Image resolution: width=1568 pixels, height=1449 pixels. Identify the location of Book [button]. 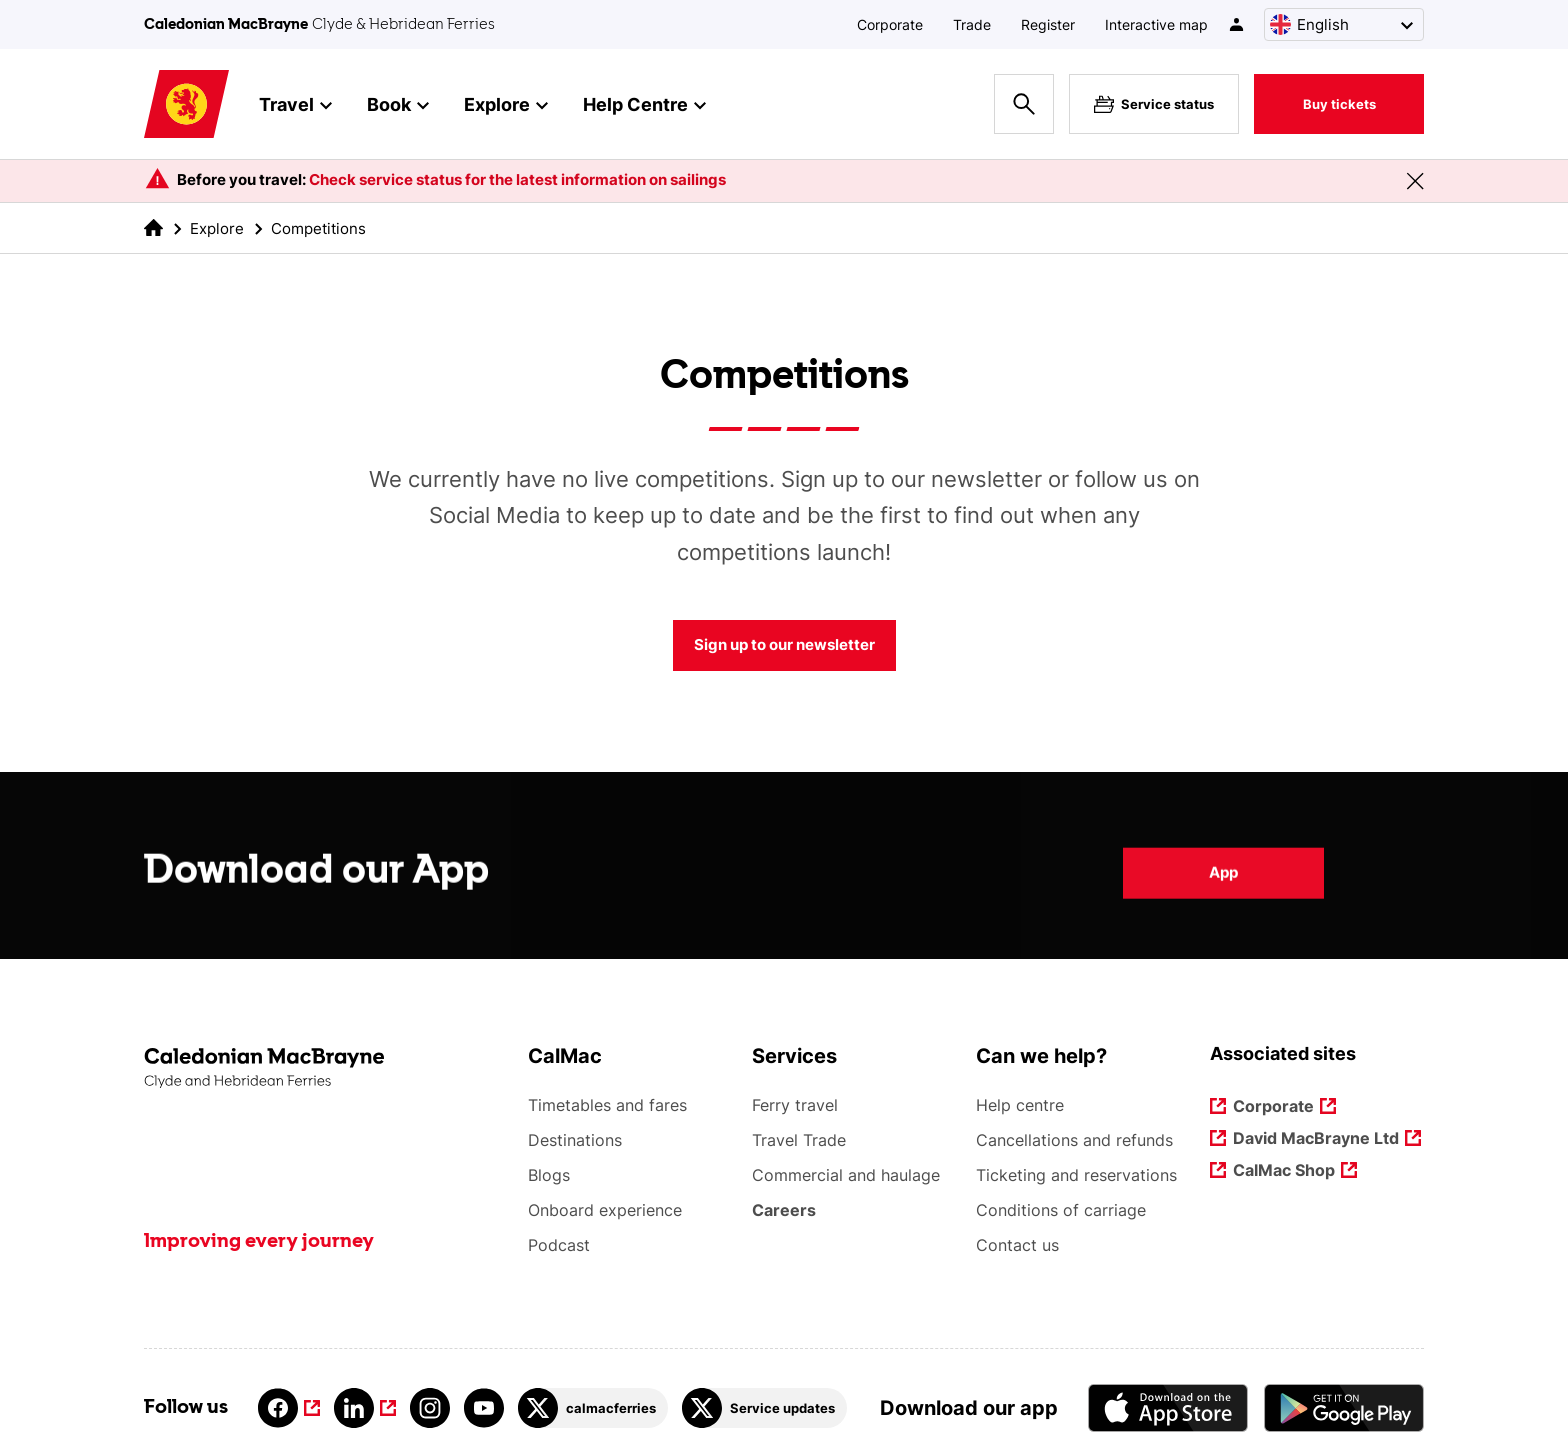
(398, 106).